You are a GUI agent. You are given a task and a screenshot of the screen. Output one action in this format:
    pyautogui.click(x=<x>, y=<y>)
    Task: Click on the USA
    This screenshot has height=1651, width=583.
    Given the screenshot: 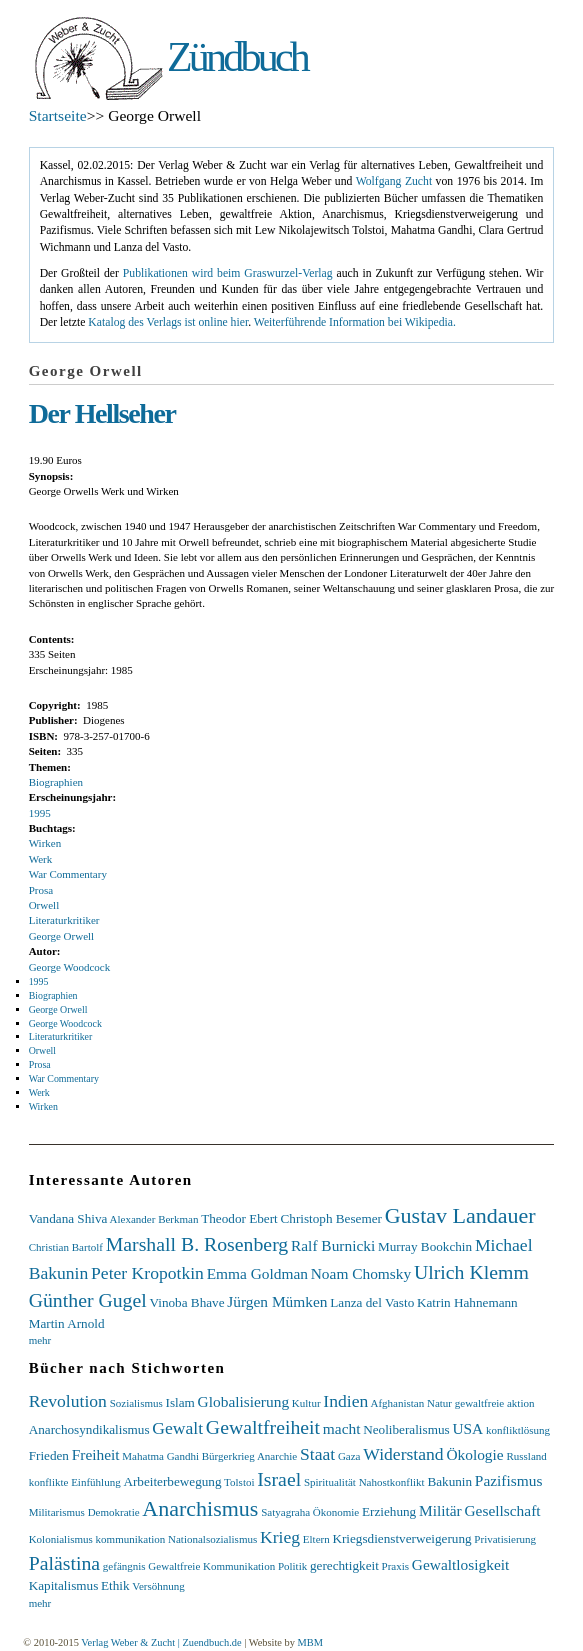 What is the action you would take?
    pyautogui.click(x=467, y=1428)
    